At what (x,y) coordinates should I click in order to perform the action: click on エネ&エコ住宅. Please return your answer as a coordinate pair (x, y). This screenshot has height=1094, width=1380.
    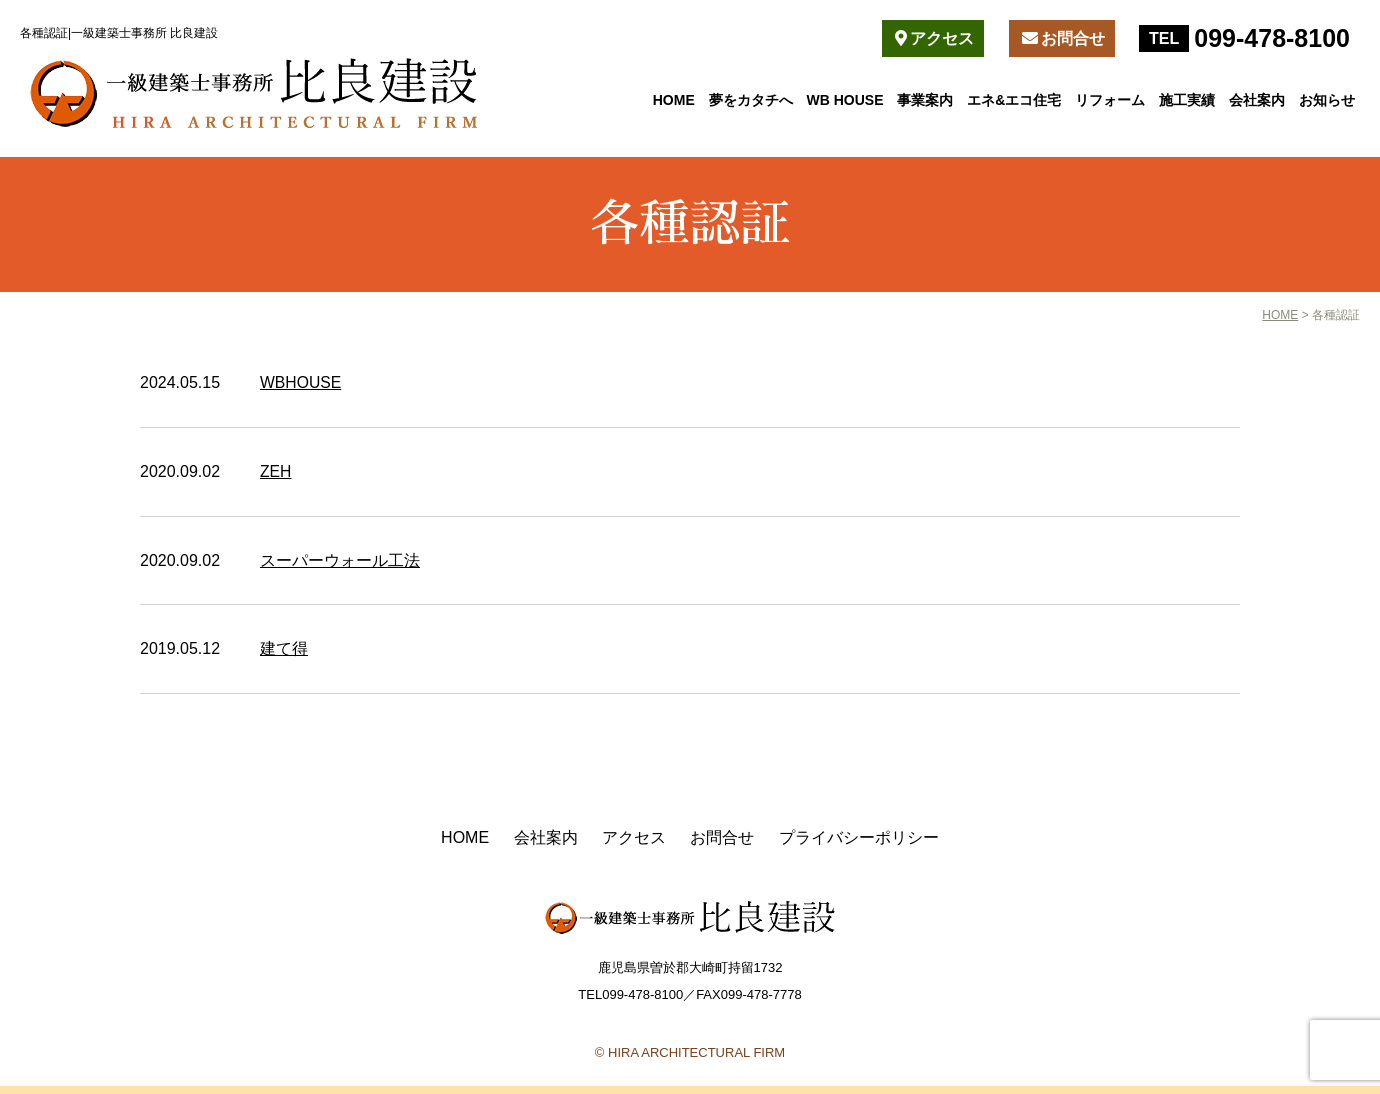
    Looking at the image, I should click on (1014, 100).